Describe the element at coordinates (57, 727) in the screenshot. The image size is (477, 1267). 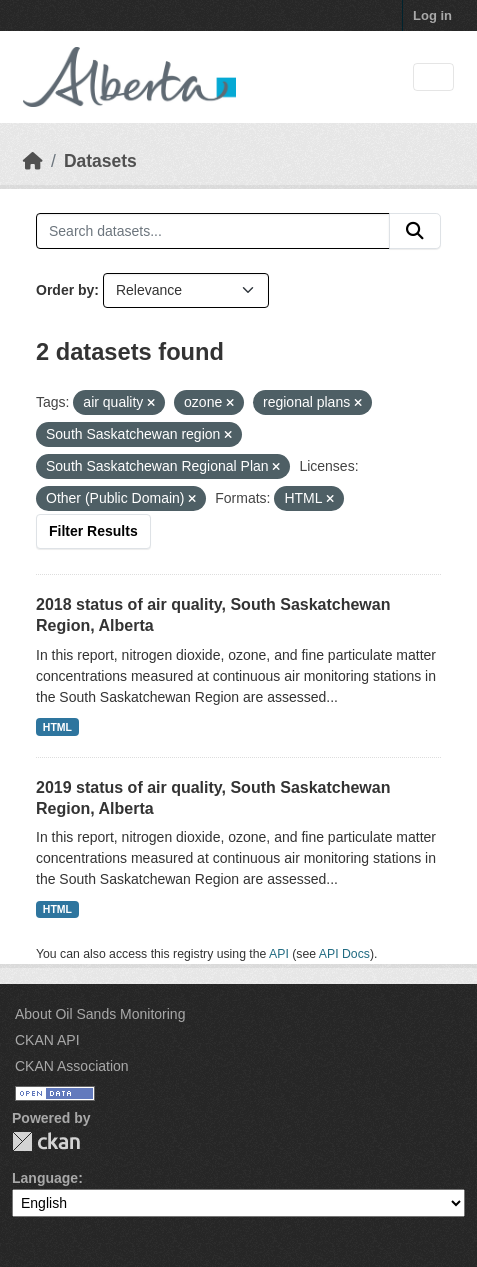
I see `HTML` at that location.